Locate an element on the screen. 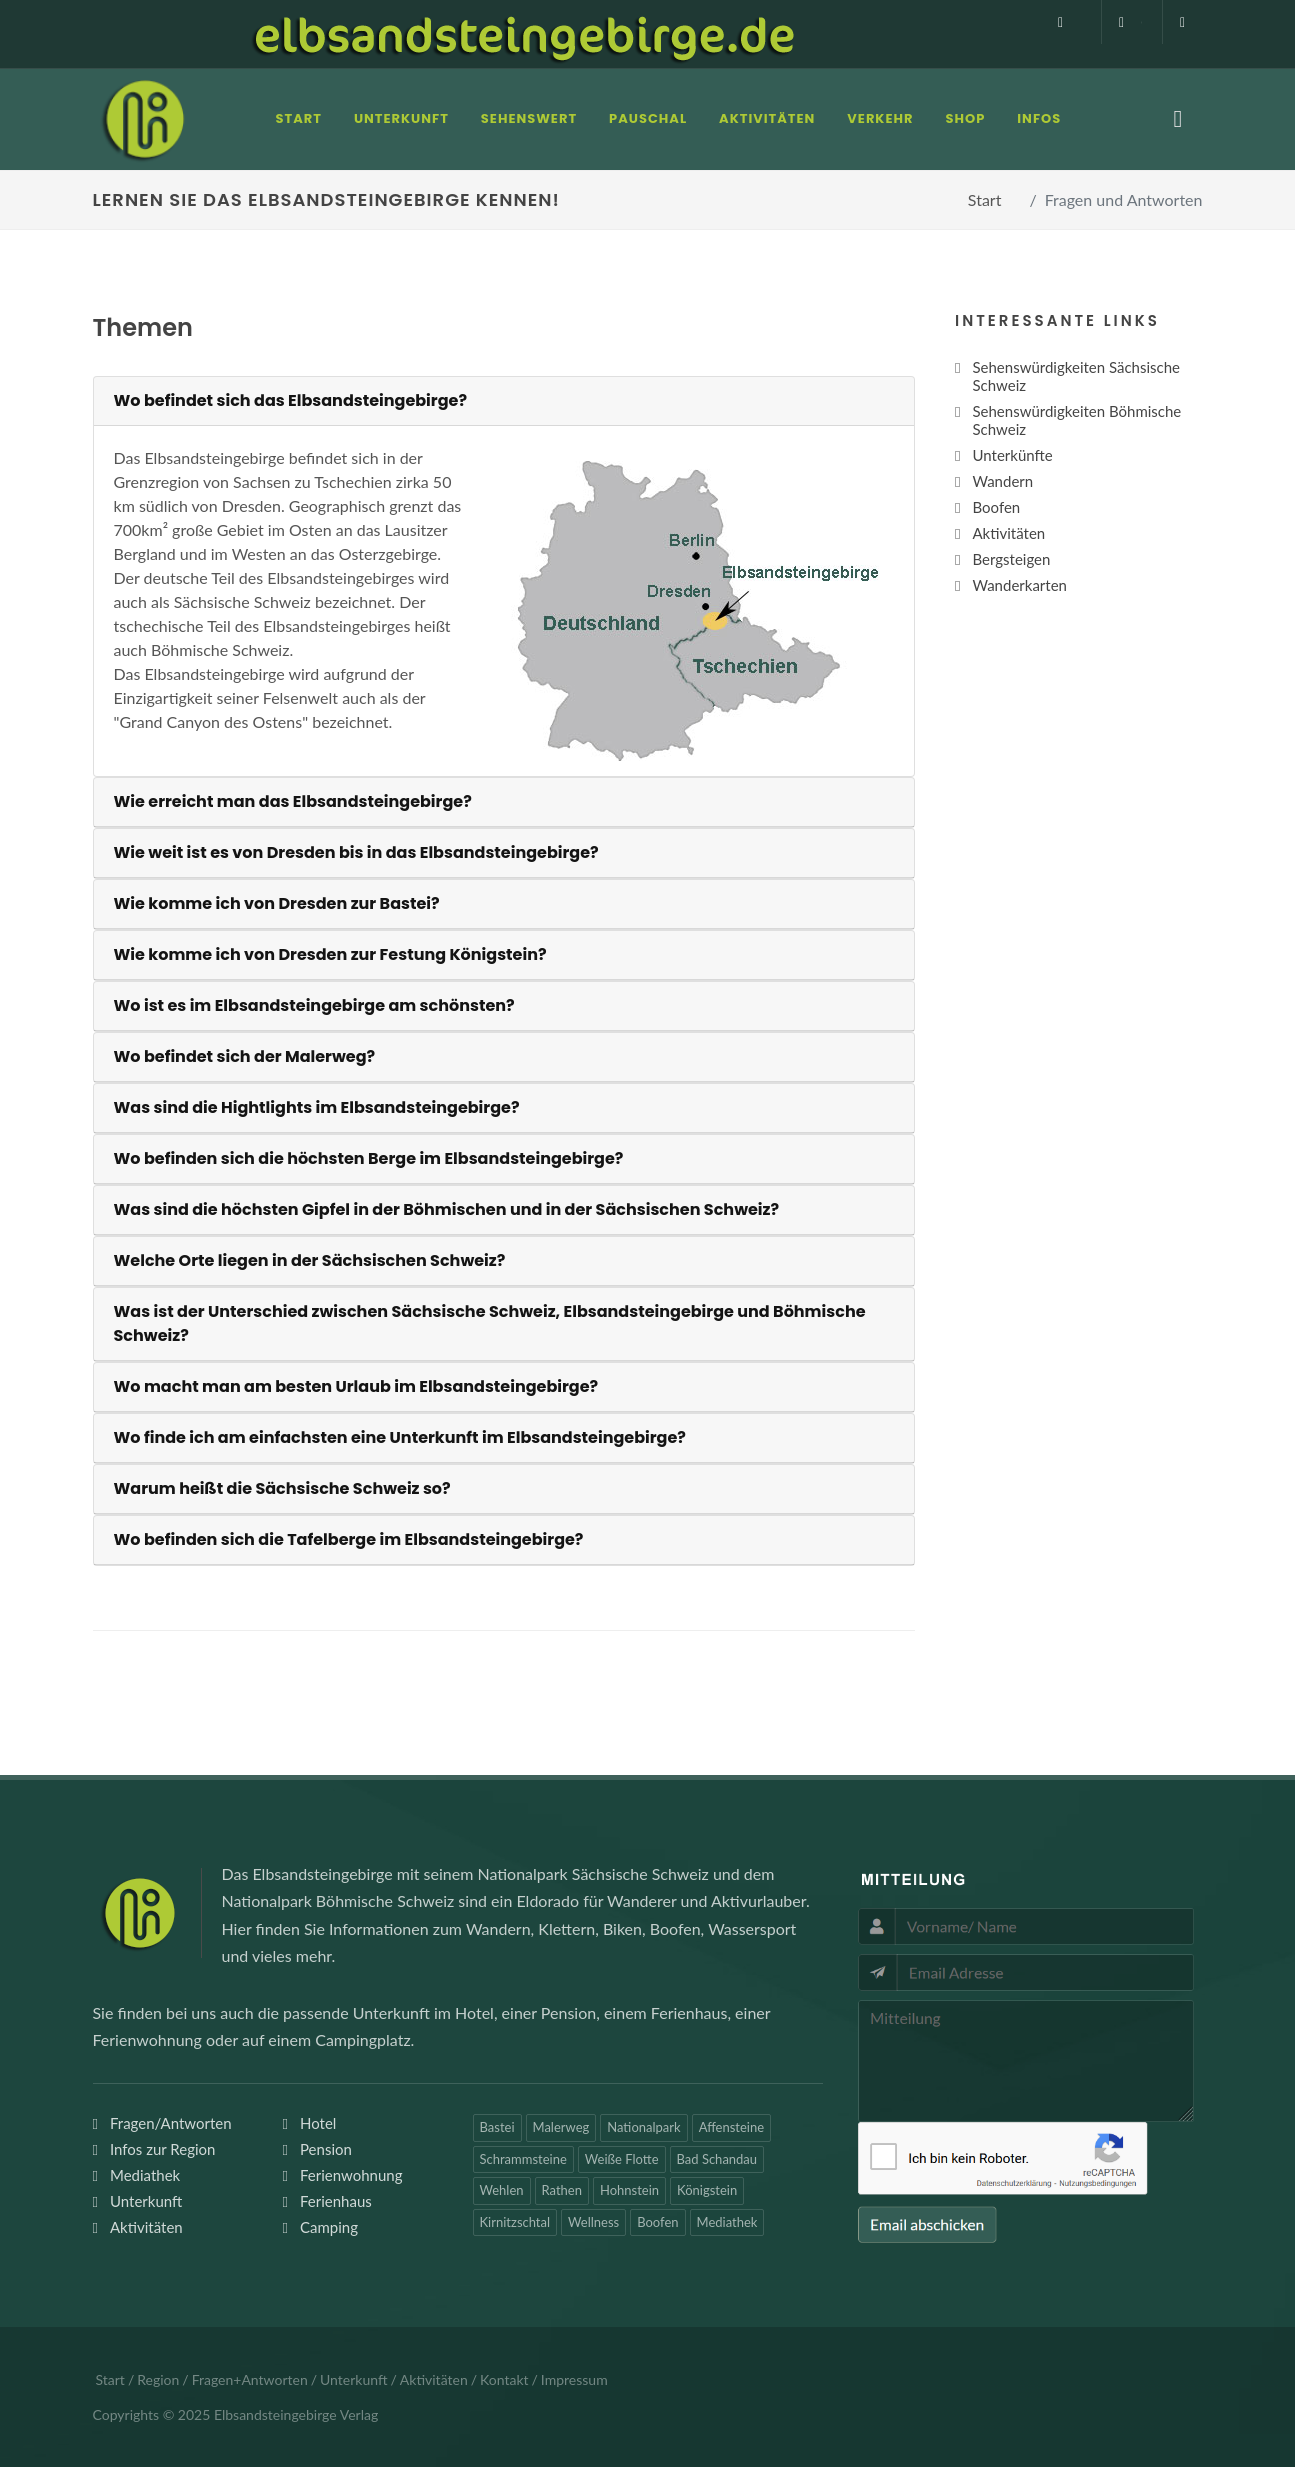 The image size is (1295, 2467). Camping is located at coordinates (329, 2227).